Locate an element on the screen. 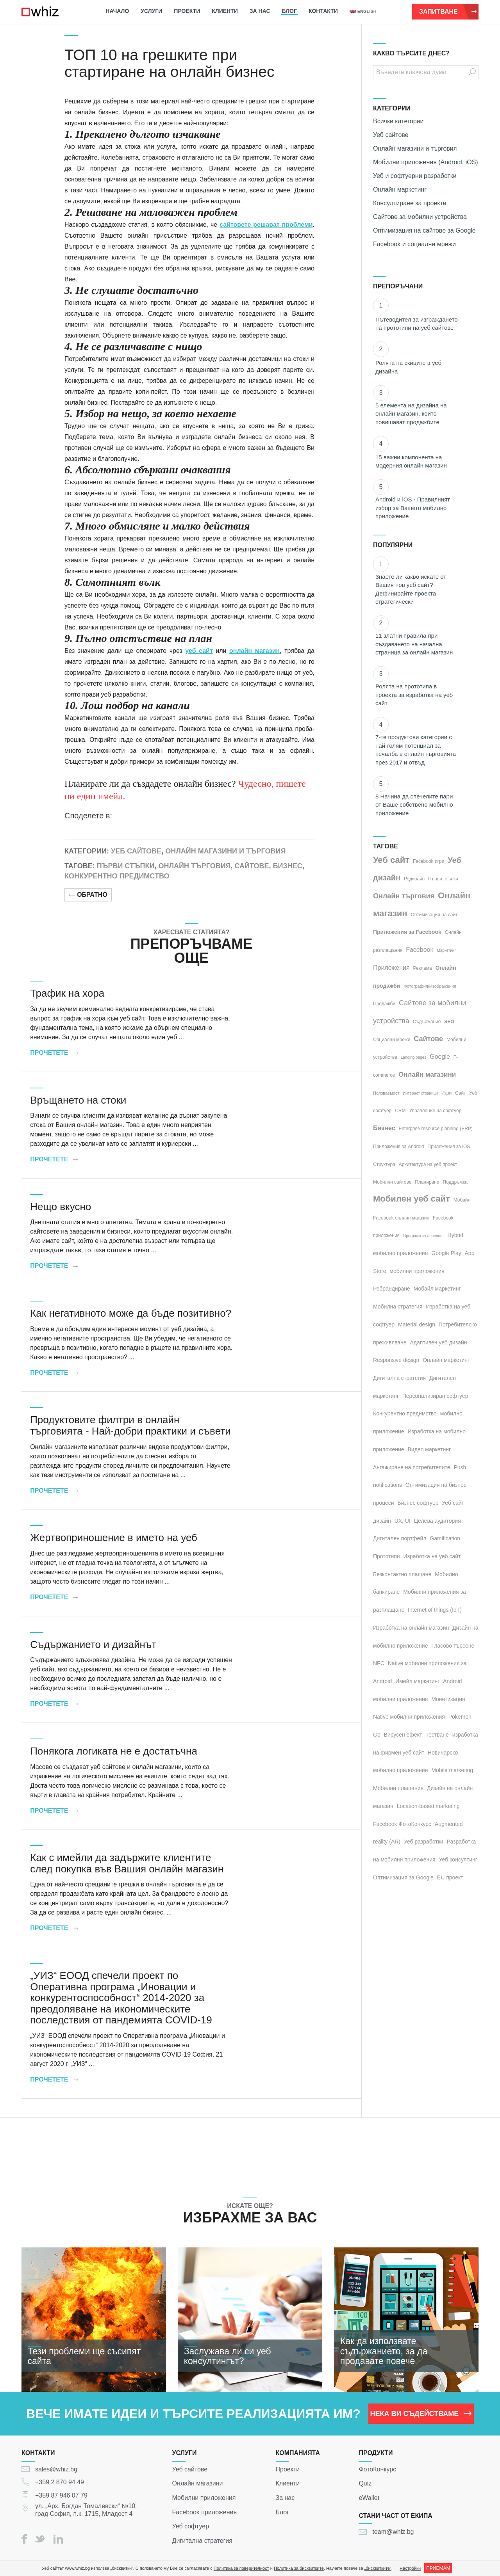 The width and height of the screenshot is (500, 2576). Интернет страници is located at coordinates (420, 1093).